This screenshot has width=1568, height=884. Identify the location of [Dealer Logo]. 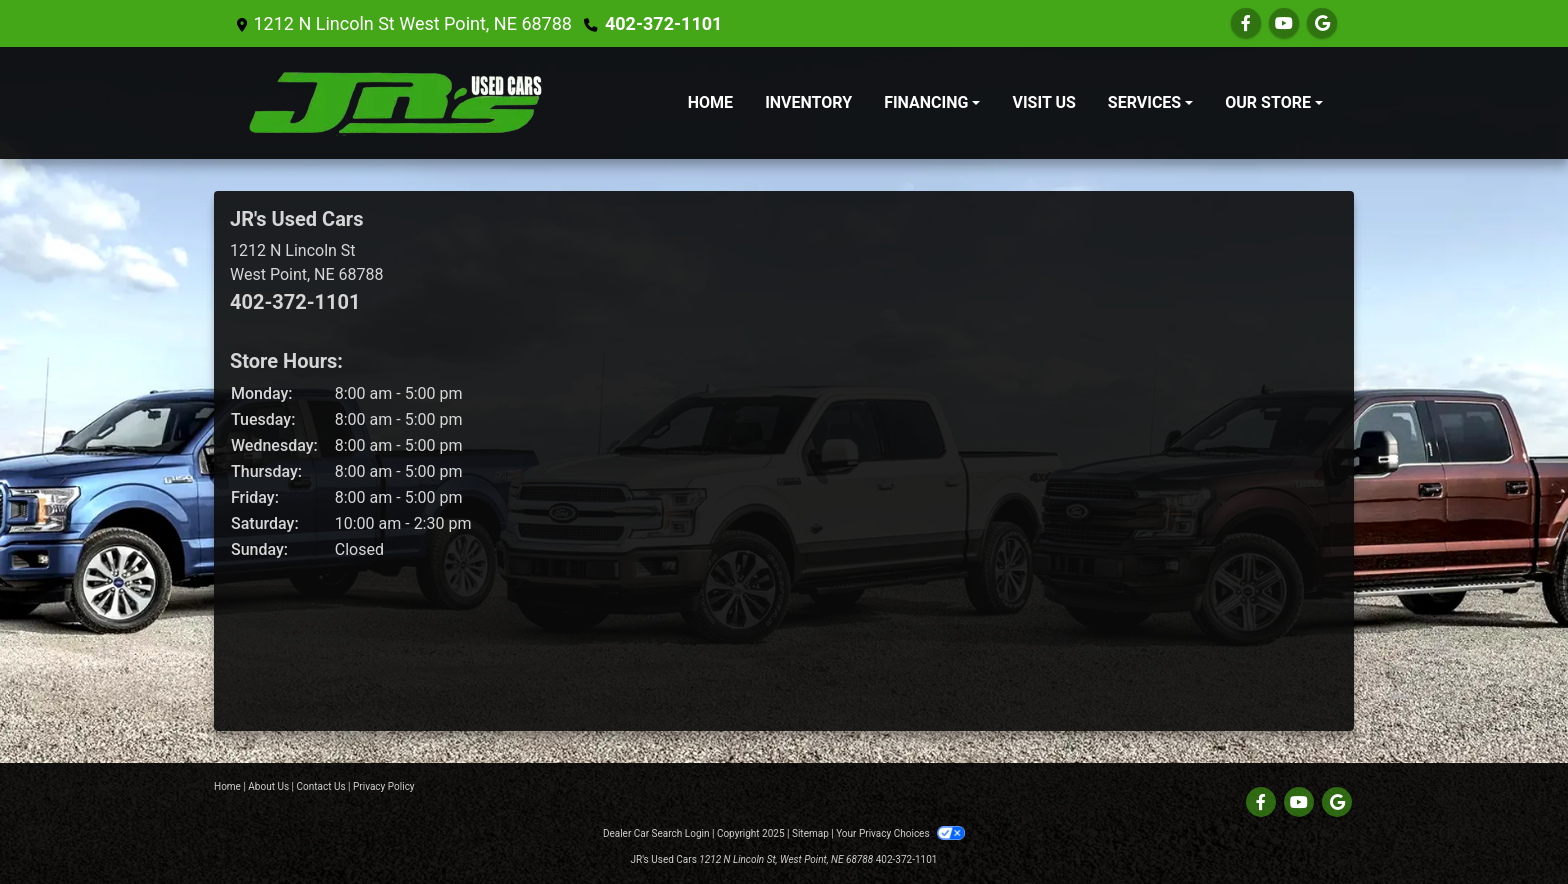
(395, 103).